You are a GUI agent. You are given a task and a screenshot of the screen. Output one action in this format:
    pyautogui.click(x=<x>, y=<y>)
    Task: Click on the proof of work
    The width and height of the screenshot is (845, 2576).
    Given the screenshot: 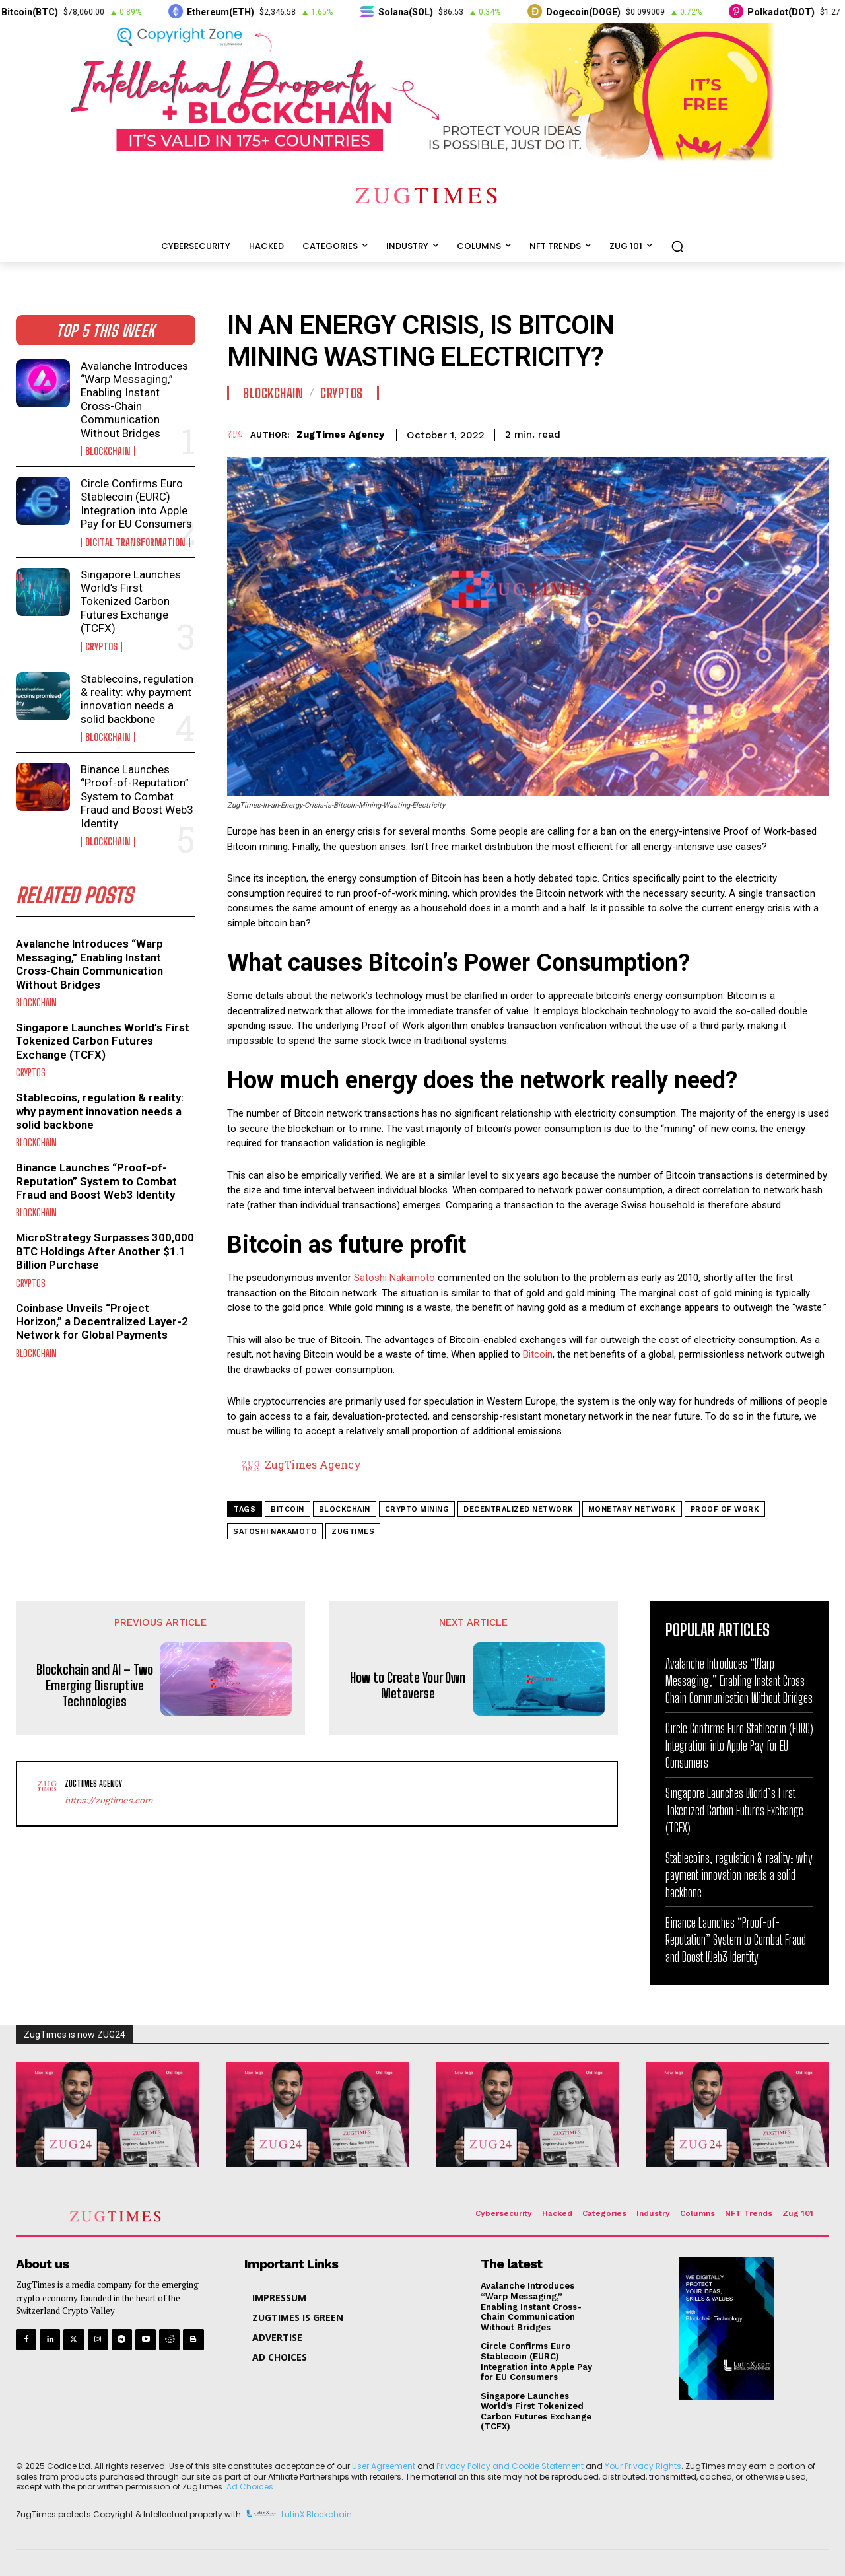 What is the action you would take?
    pyautogui.click(x=725, y=1509)
    